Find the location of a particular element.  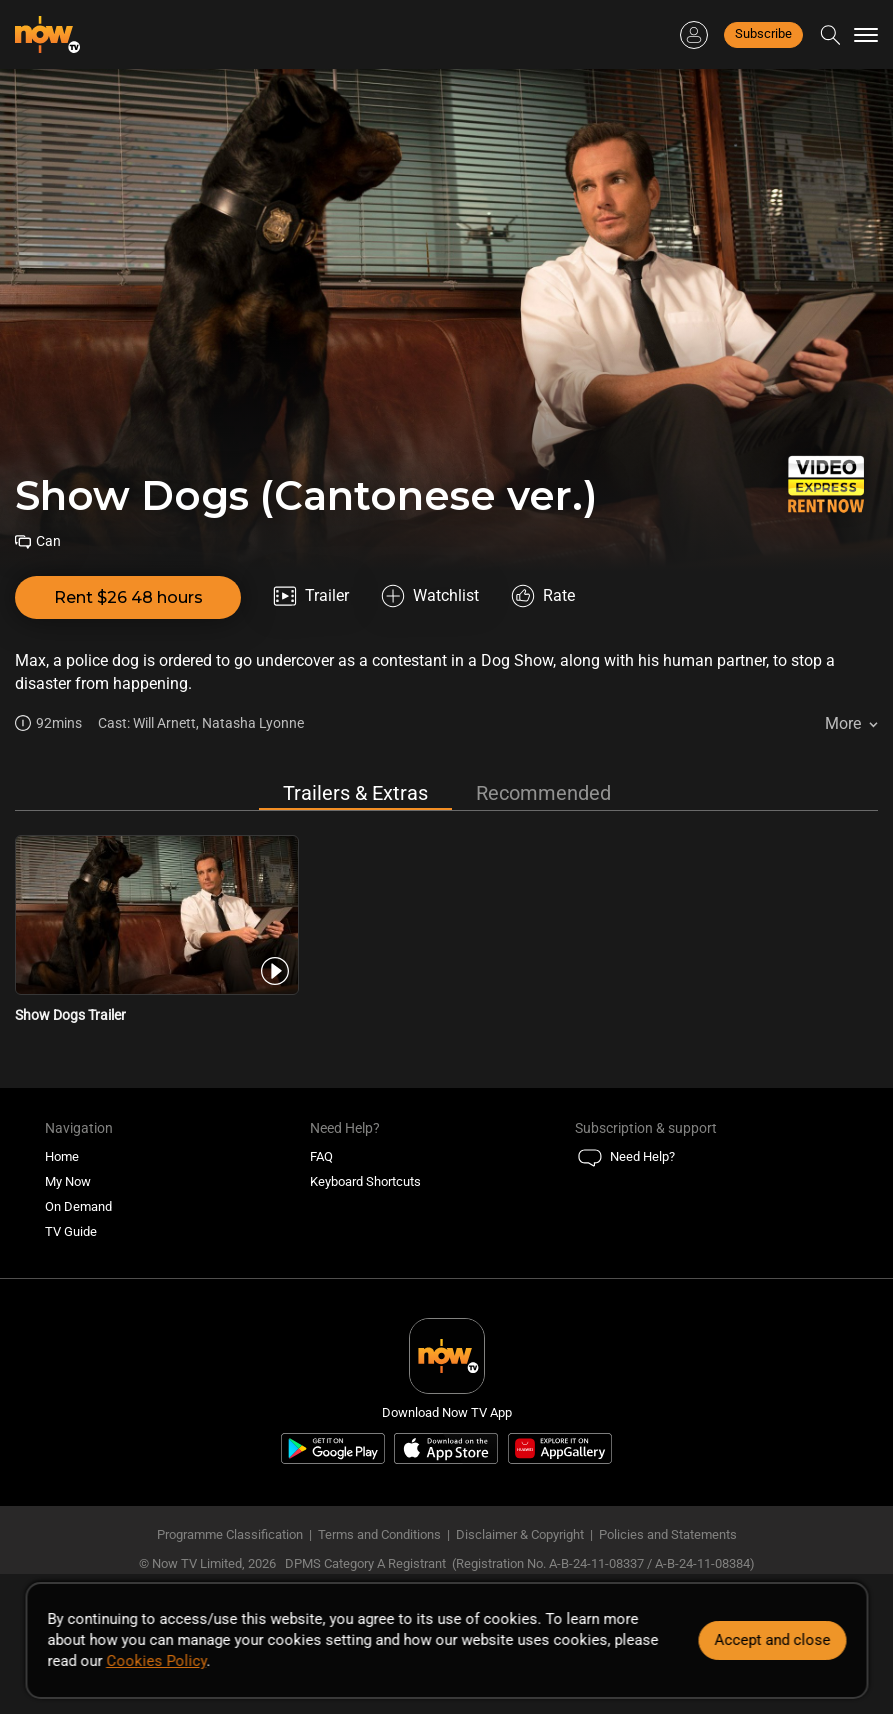

Programme Classification is located at coordinates (230, 1534).